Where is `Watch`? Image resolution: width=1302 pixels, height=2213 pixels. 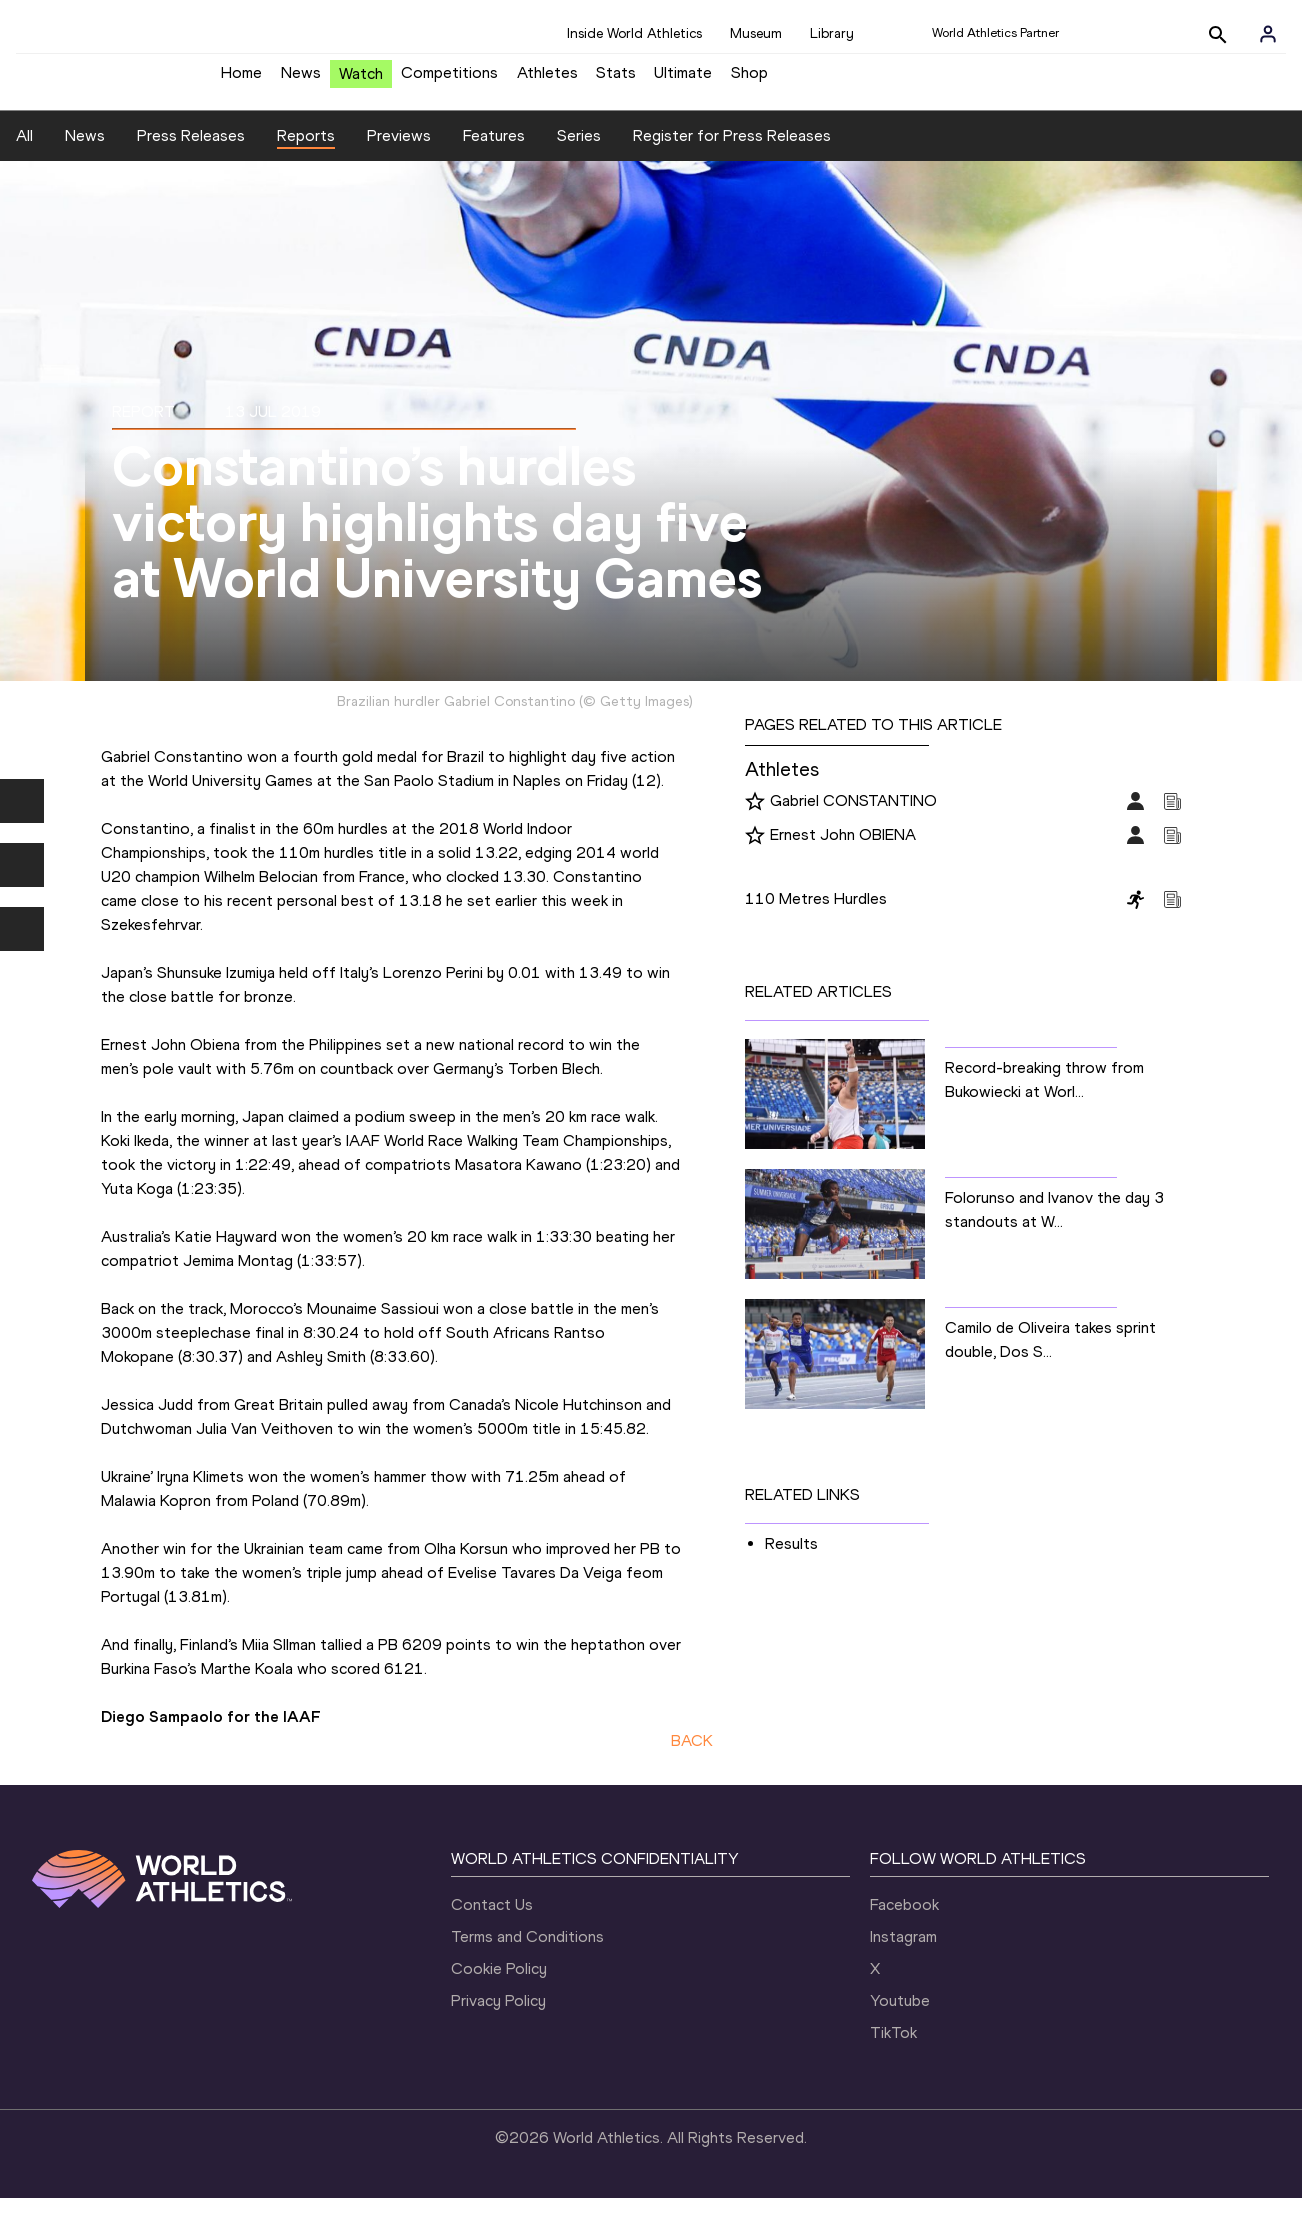 Watch is located at coordinates (361, 81).